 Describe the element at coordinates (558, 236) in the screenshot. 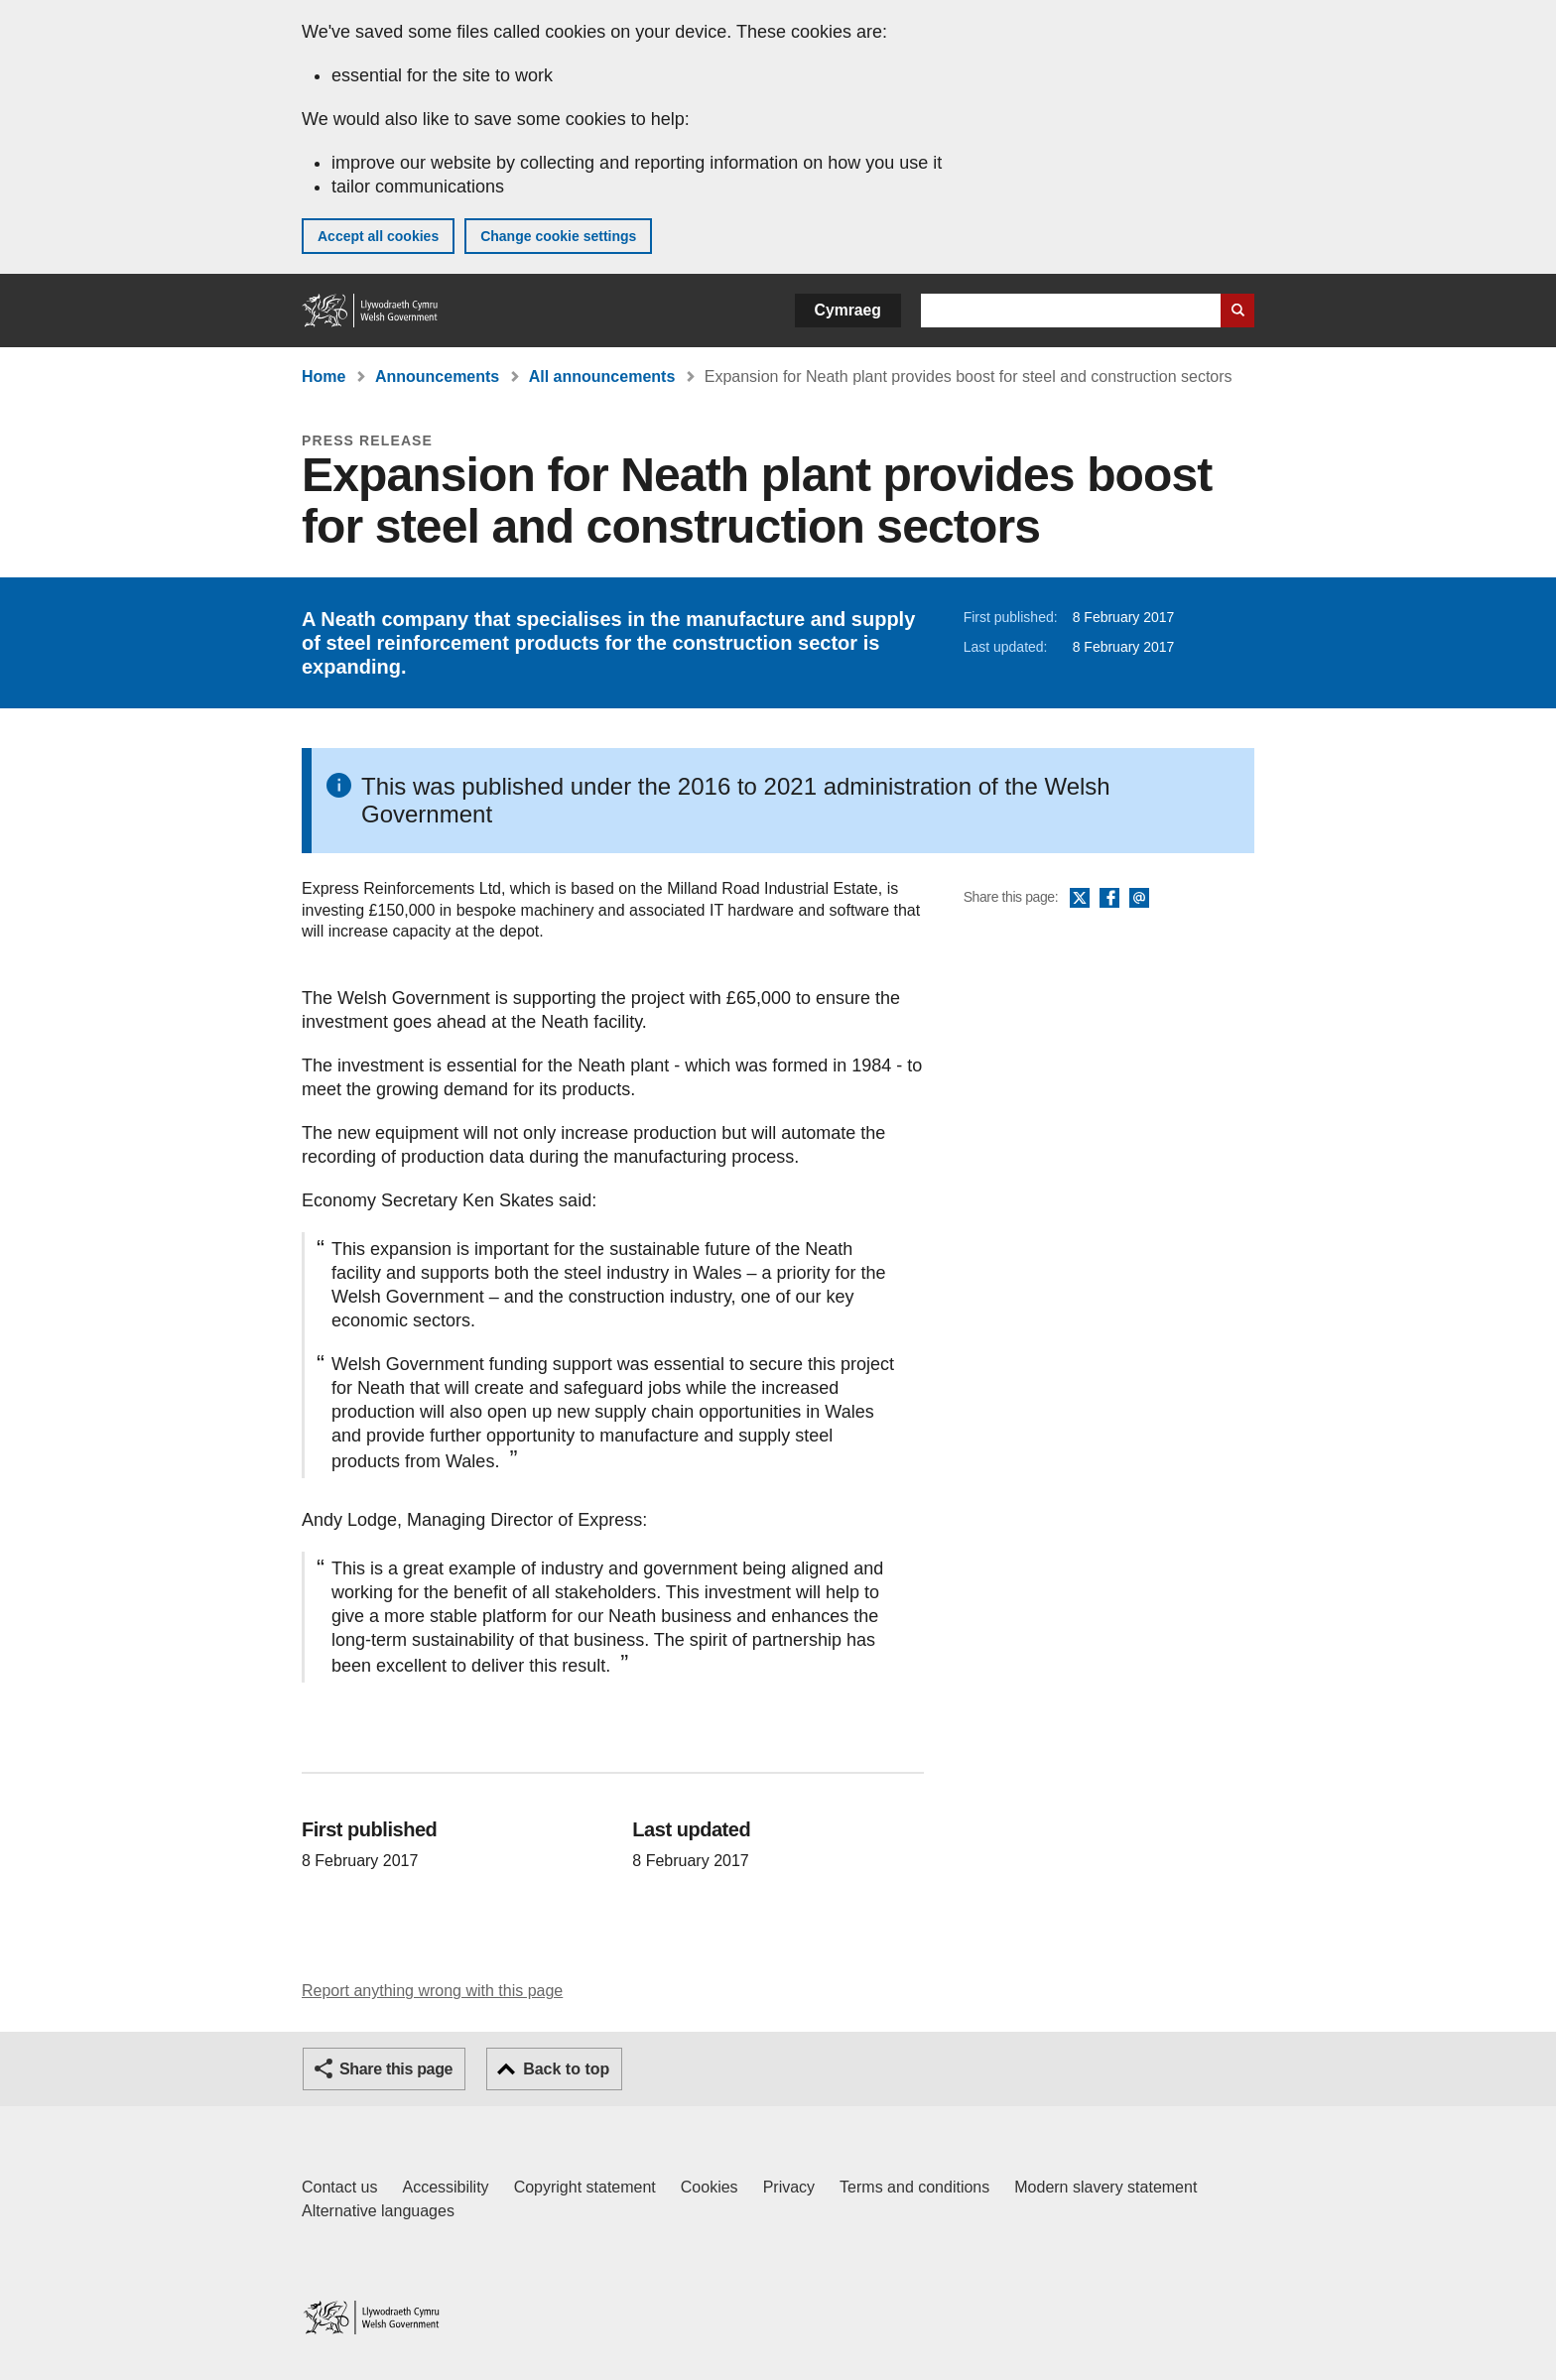

I see `Change cookie settings` at that location.